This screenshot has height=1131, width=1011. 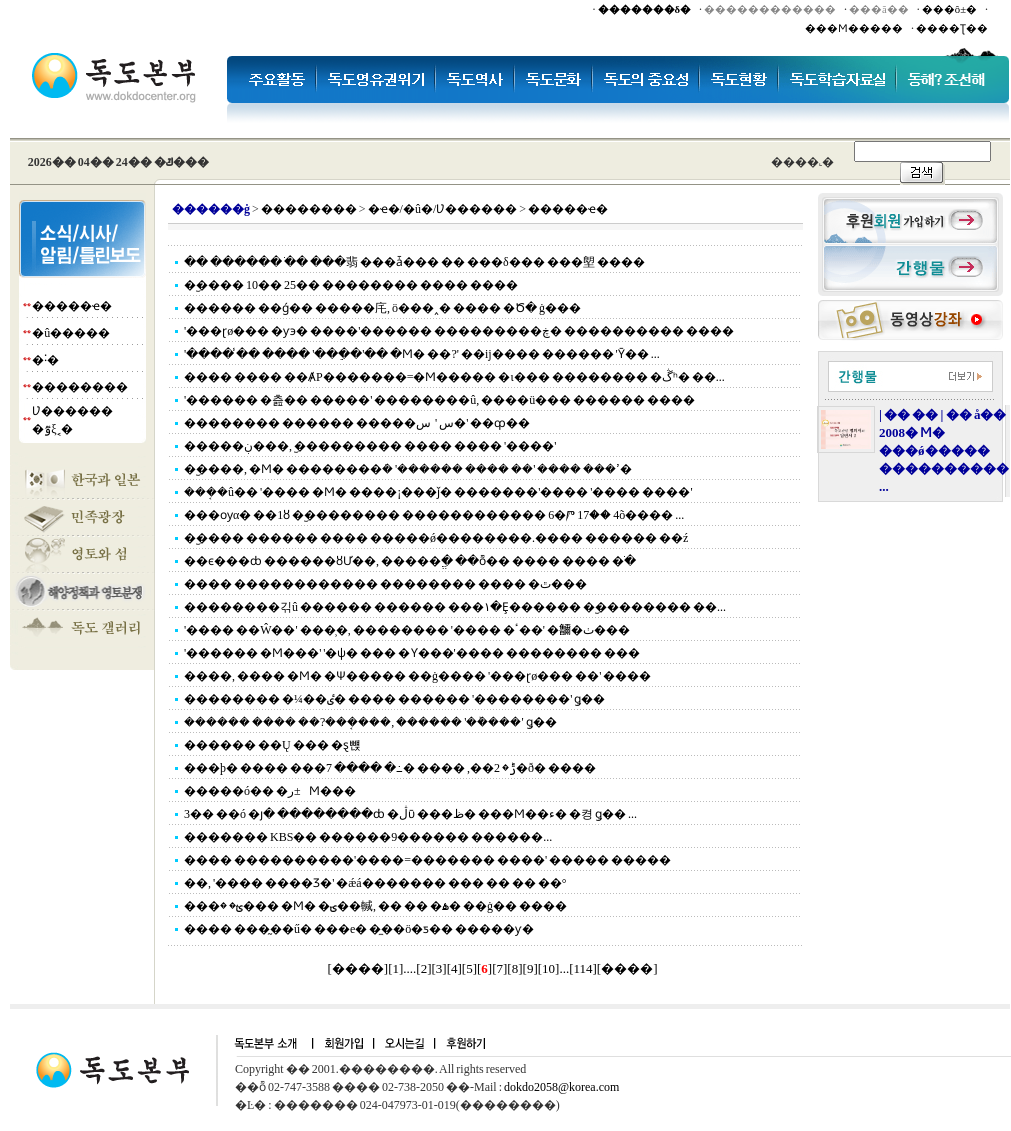 I want to click on �� ������ �ֺ� ���翡 ���ǡ��� �� ���δ��� ���塱 ����, so click(x=414, y=262).